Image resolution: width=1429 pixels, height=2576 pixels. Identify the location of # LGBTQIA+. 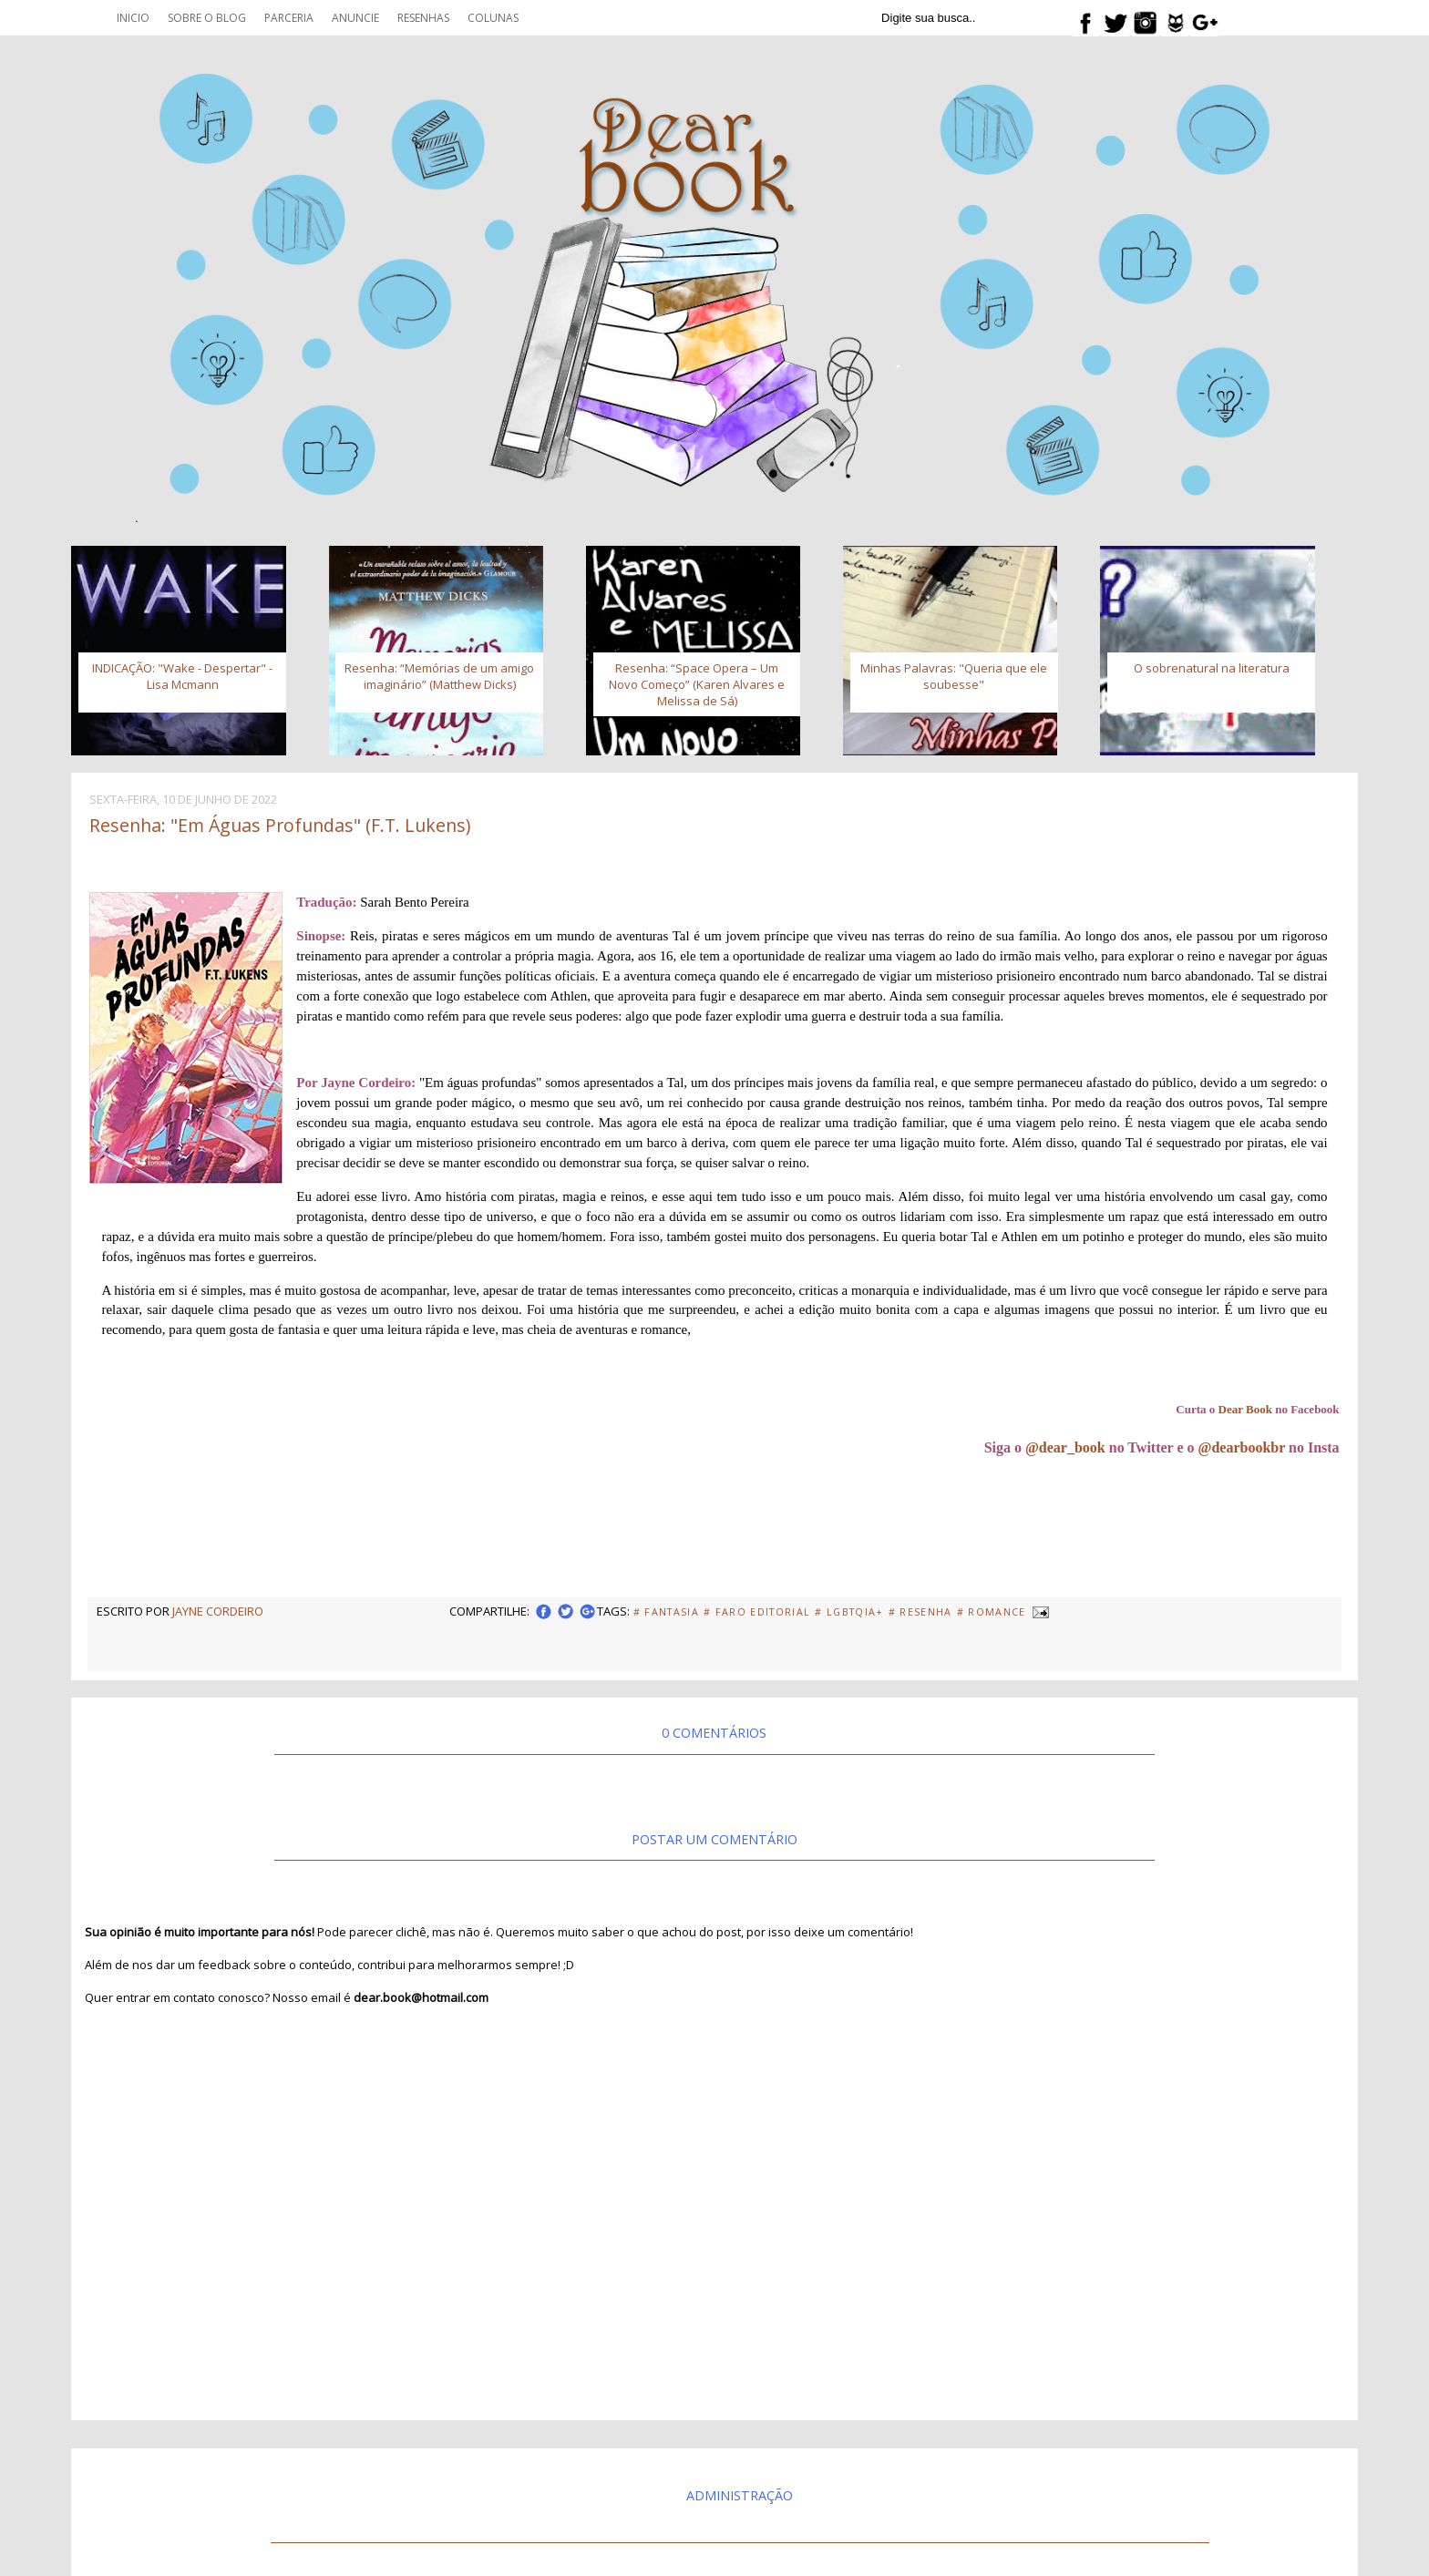
(849, 1612).